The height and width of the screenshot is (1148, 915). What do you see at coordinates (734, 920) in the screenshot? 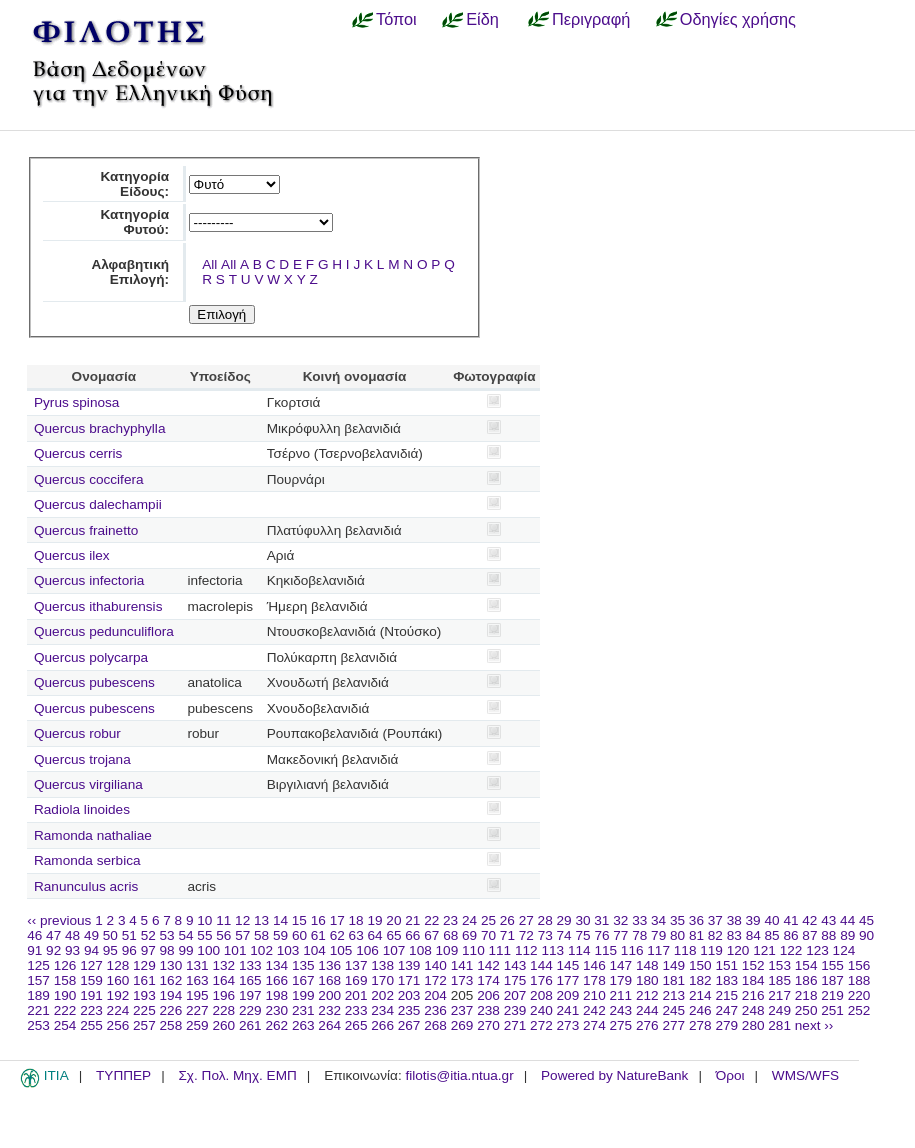
I see `38` at bounding box center [734, 920].